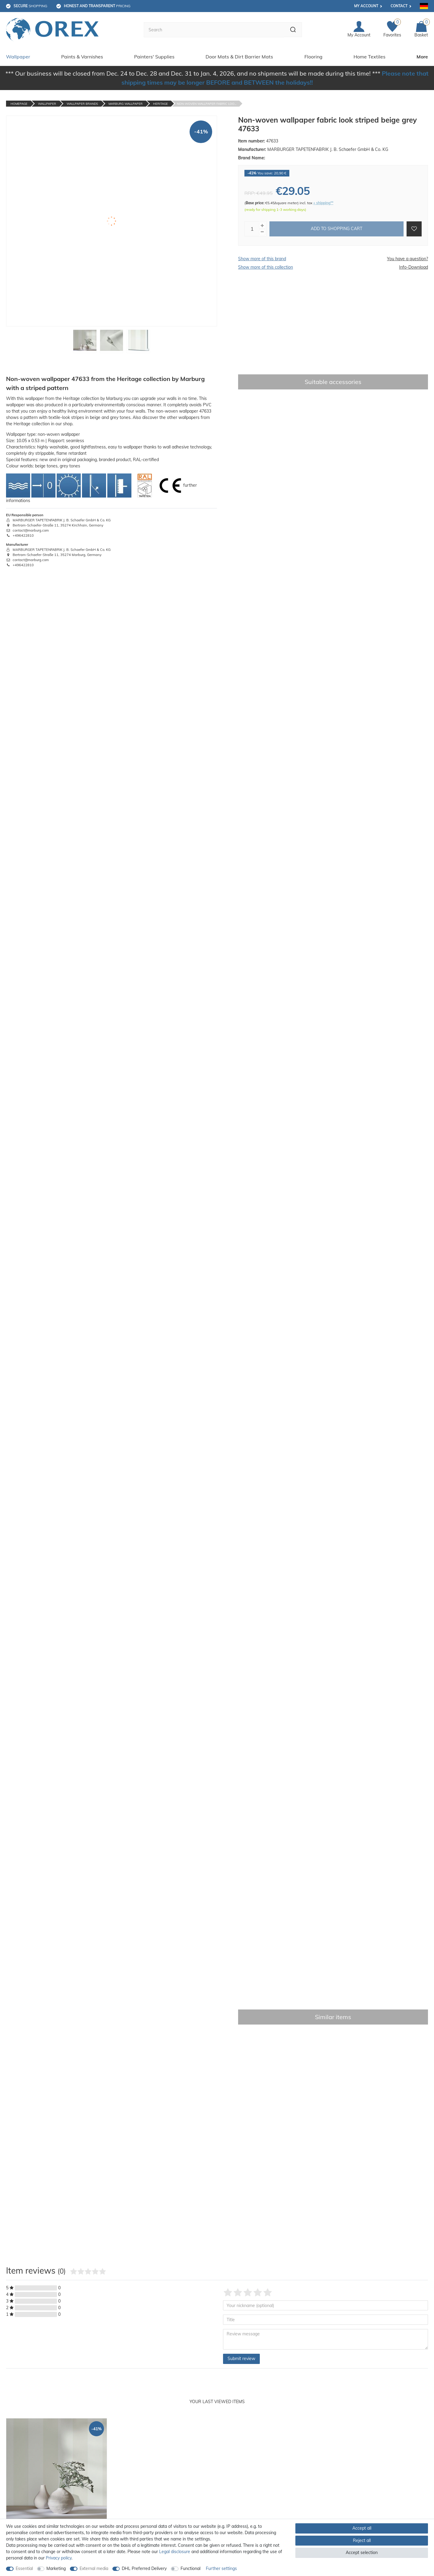 The image size is (434, 2576). Describe the element at coordinates (82, 56) in the screenshot. I see `Paints & Varnishes` at that location.